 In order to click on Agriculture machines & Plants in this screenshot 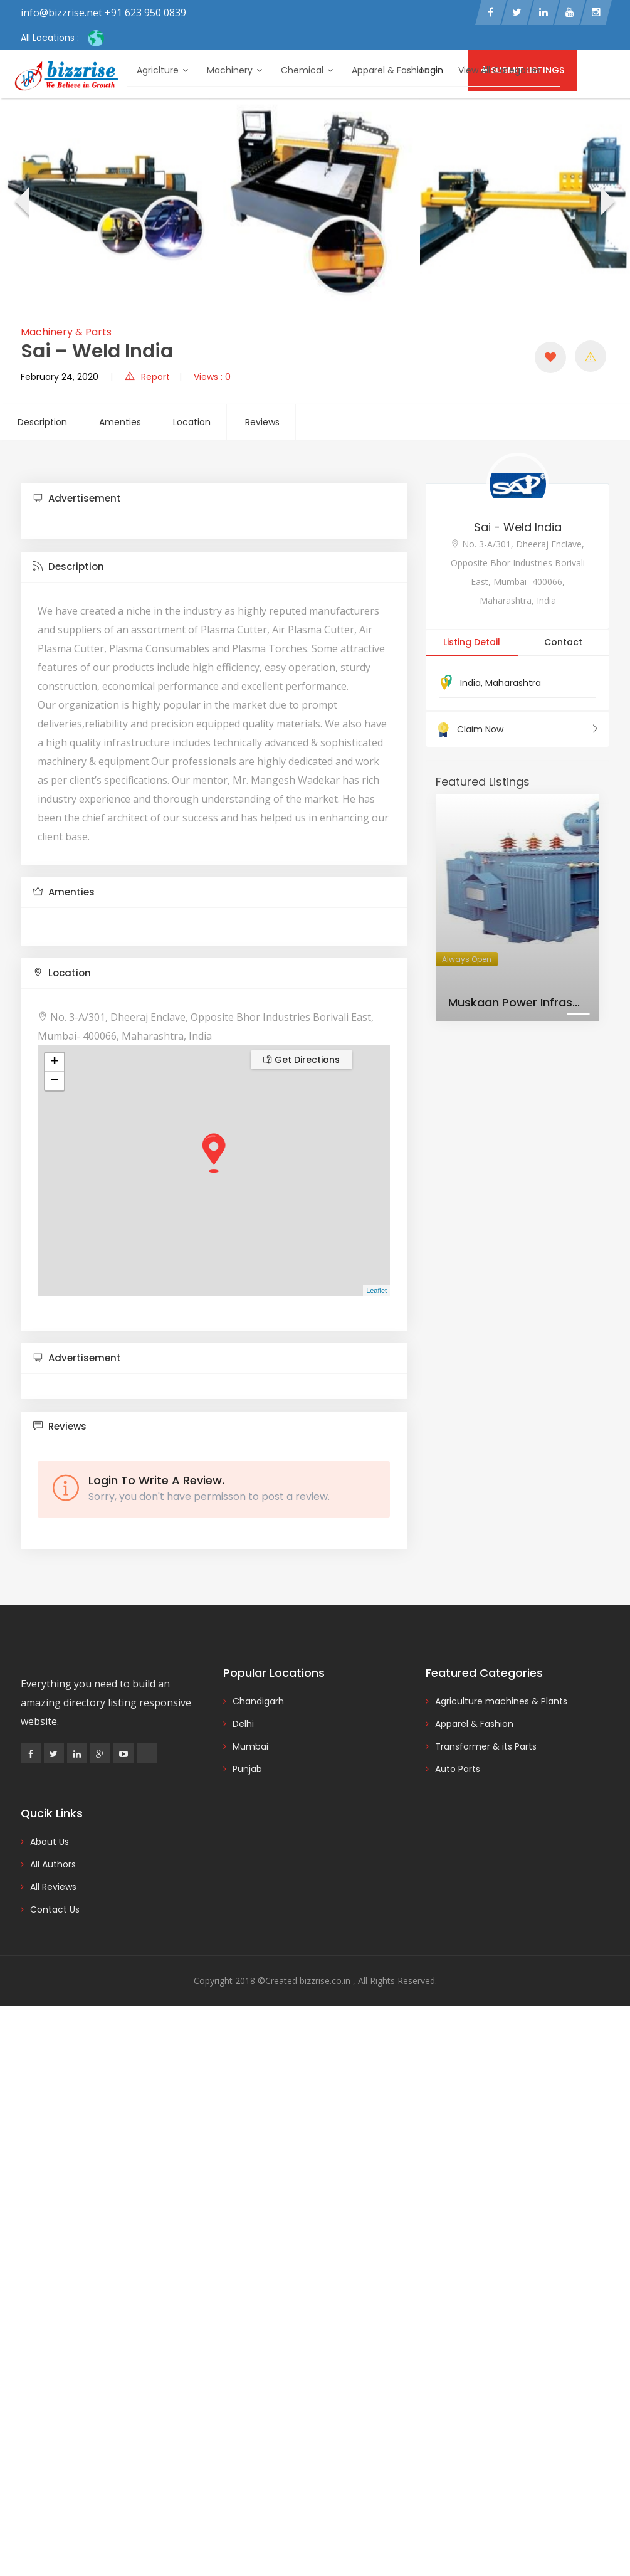, I will do `click(501, 1703)`.